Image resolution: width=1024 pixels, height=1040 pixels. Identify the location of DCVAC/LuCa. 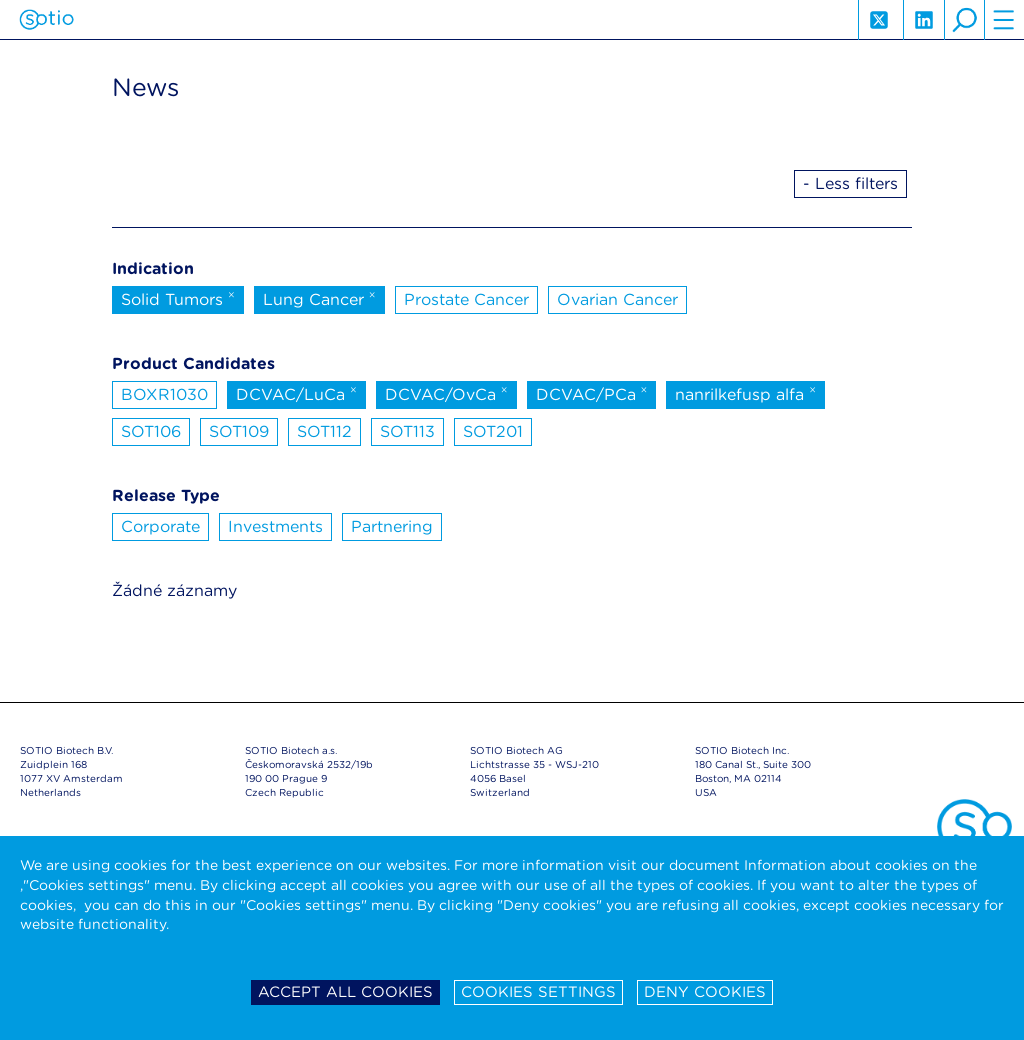
(296, 393).